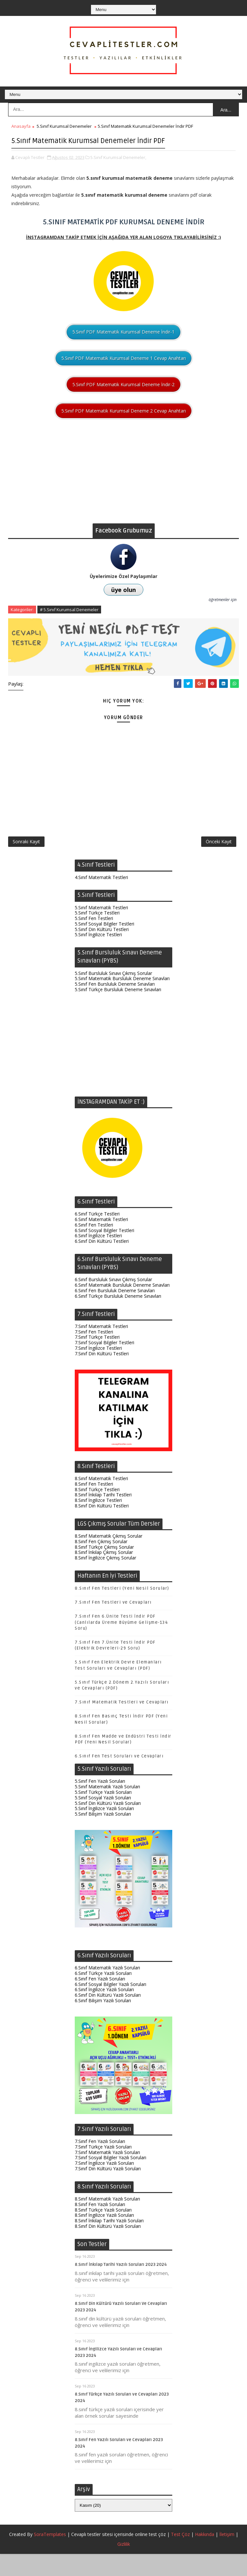 This screenshot has width=247, height=2576. What do you see at coordinates (115, 1312) in the screenshot?
I see `6.Sınıf Fen Bursluluk Deneme Sınavları` at bounding box center [115, 1312].